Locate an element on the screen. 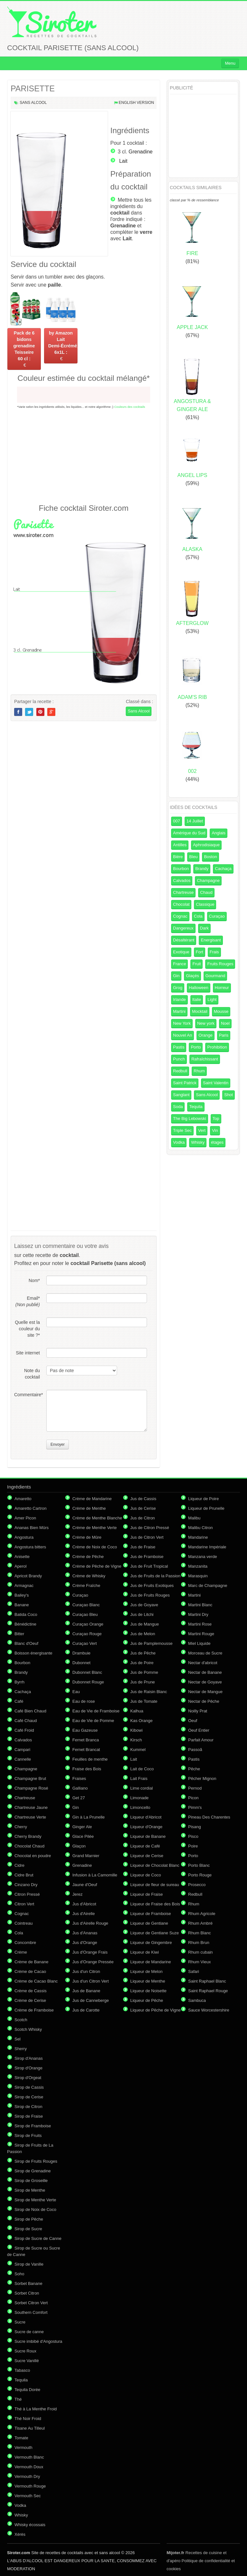 This screenshot has width=247, height=2576. New york is located at coordinates (206, 1023).